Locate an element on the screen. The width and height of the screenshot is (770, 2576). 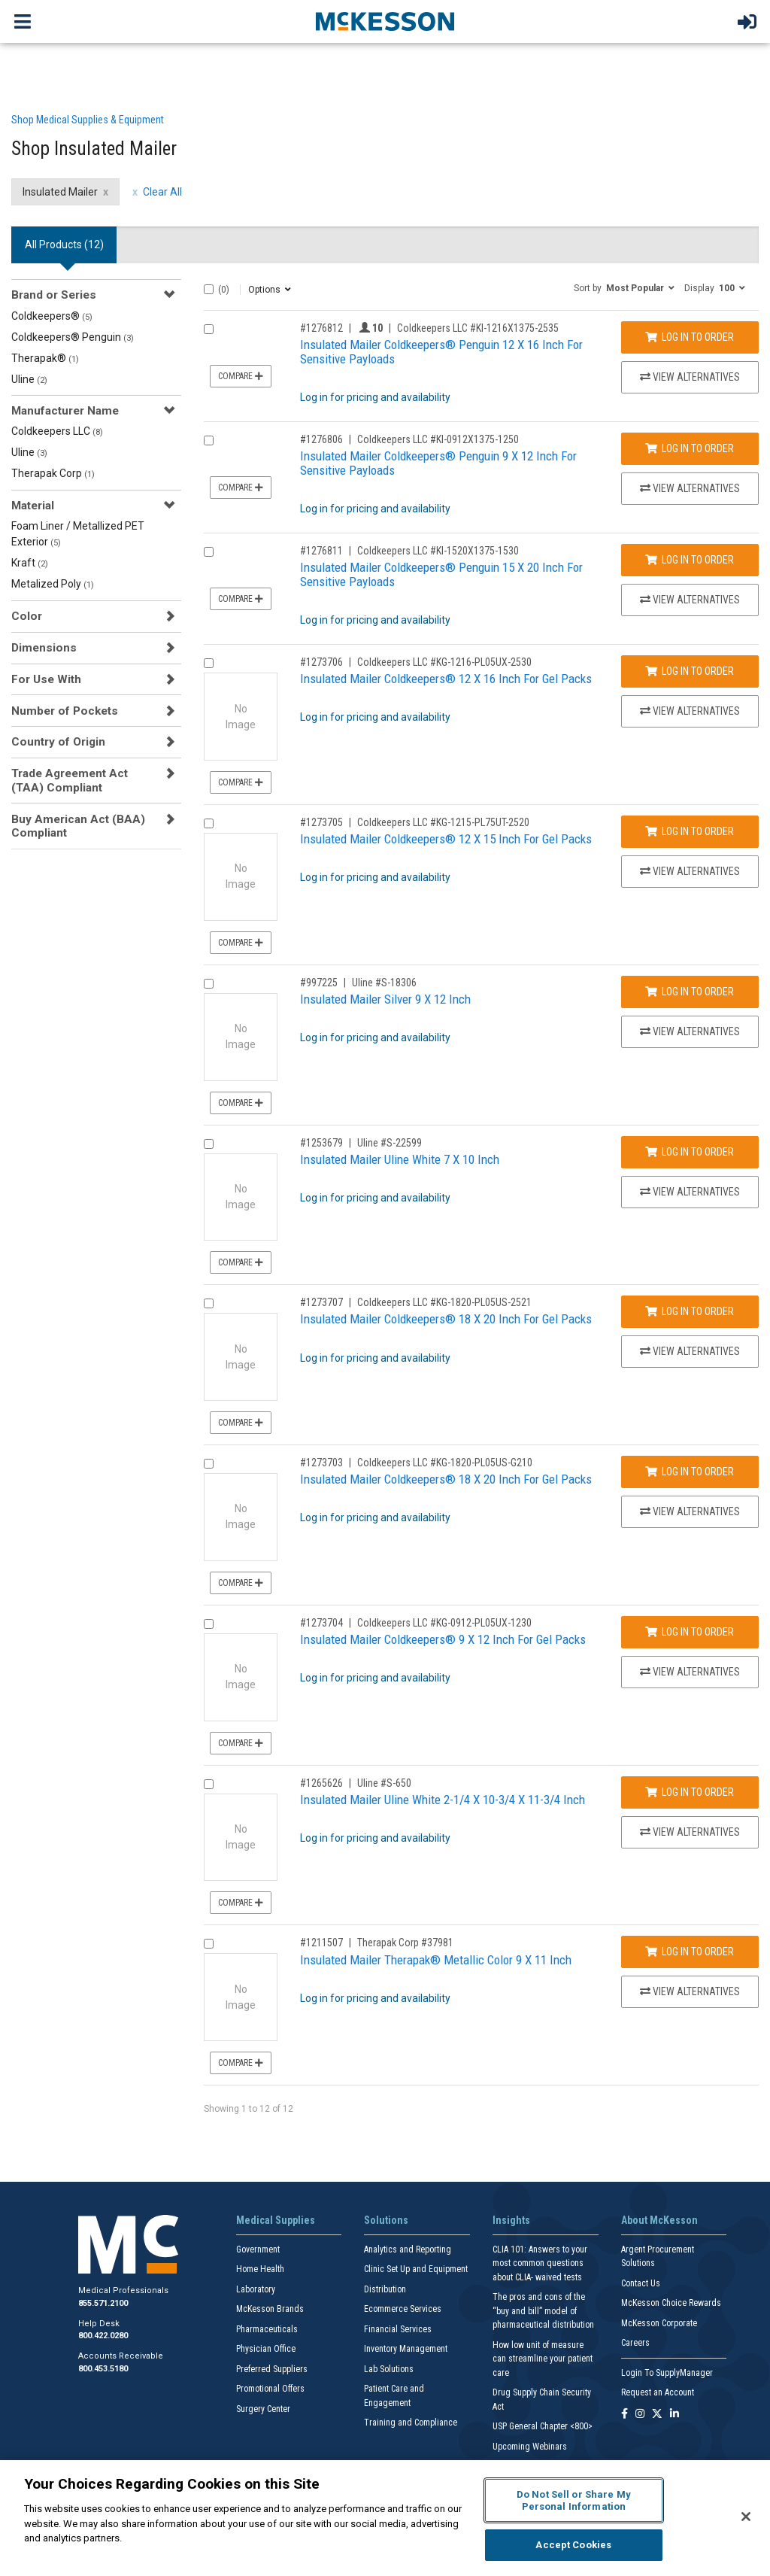
Buy American Act (BAA) Compliant is located at coordinates (78, 826).